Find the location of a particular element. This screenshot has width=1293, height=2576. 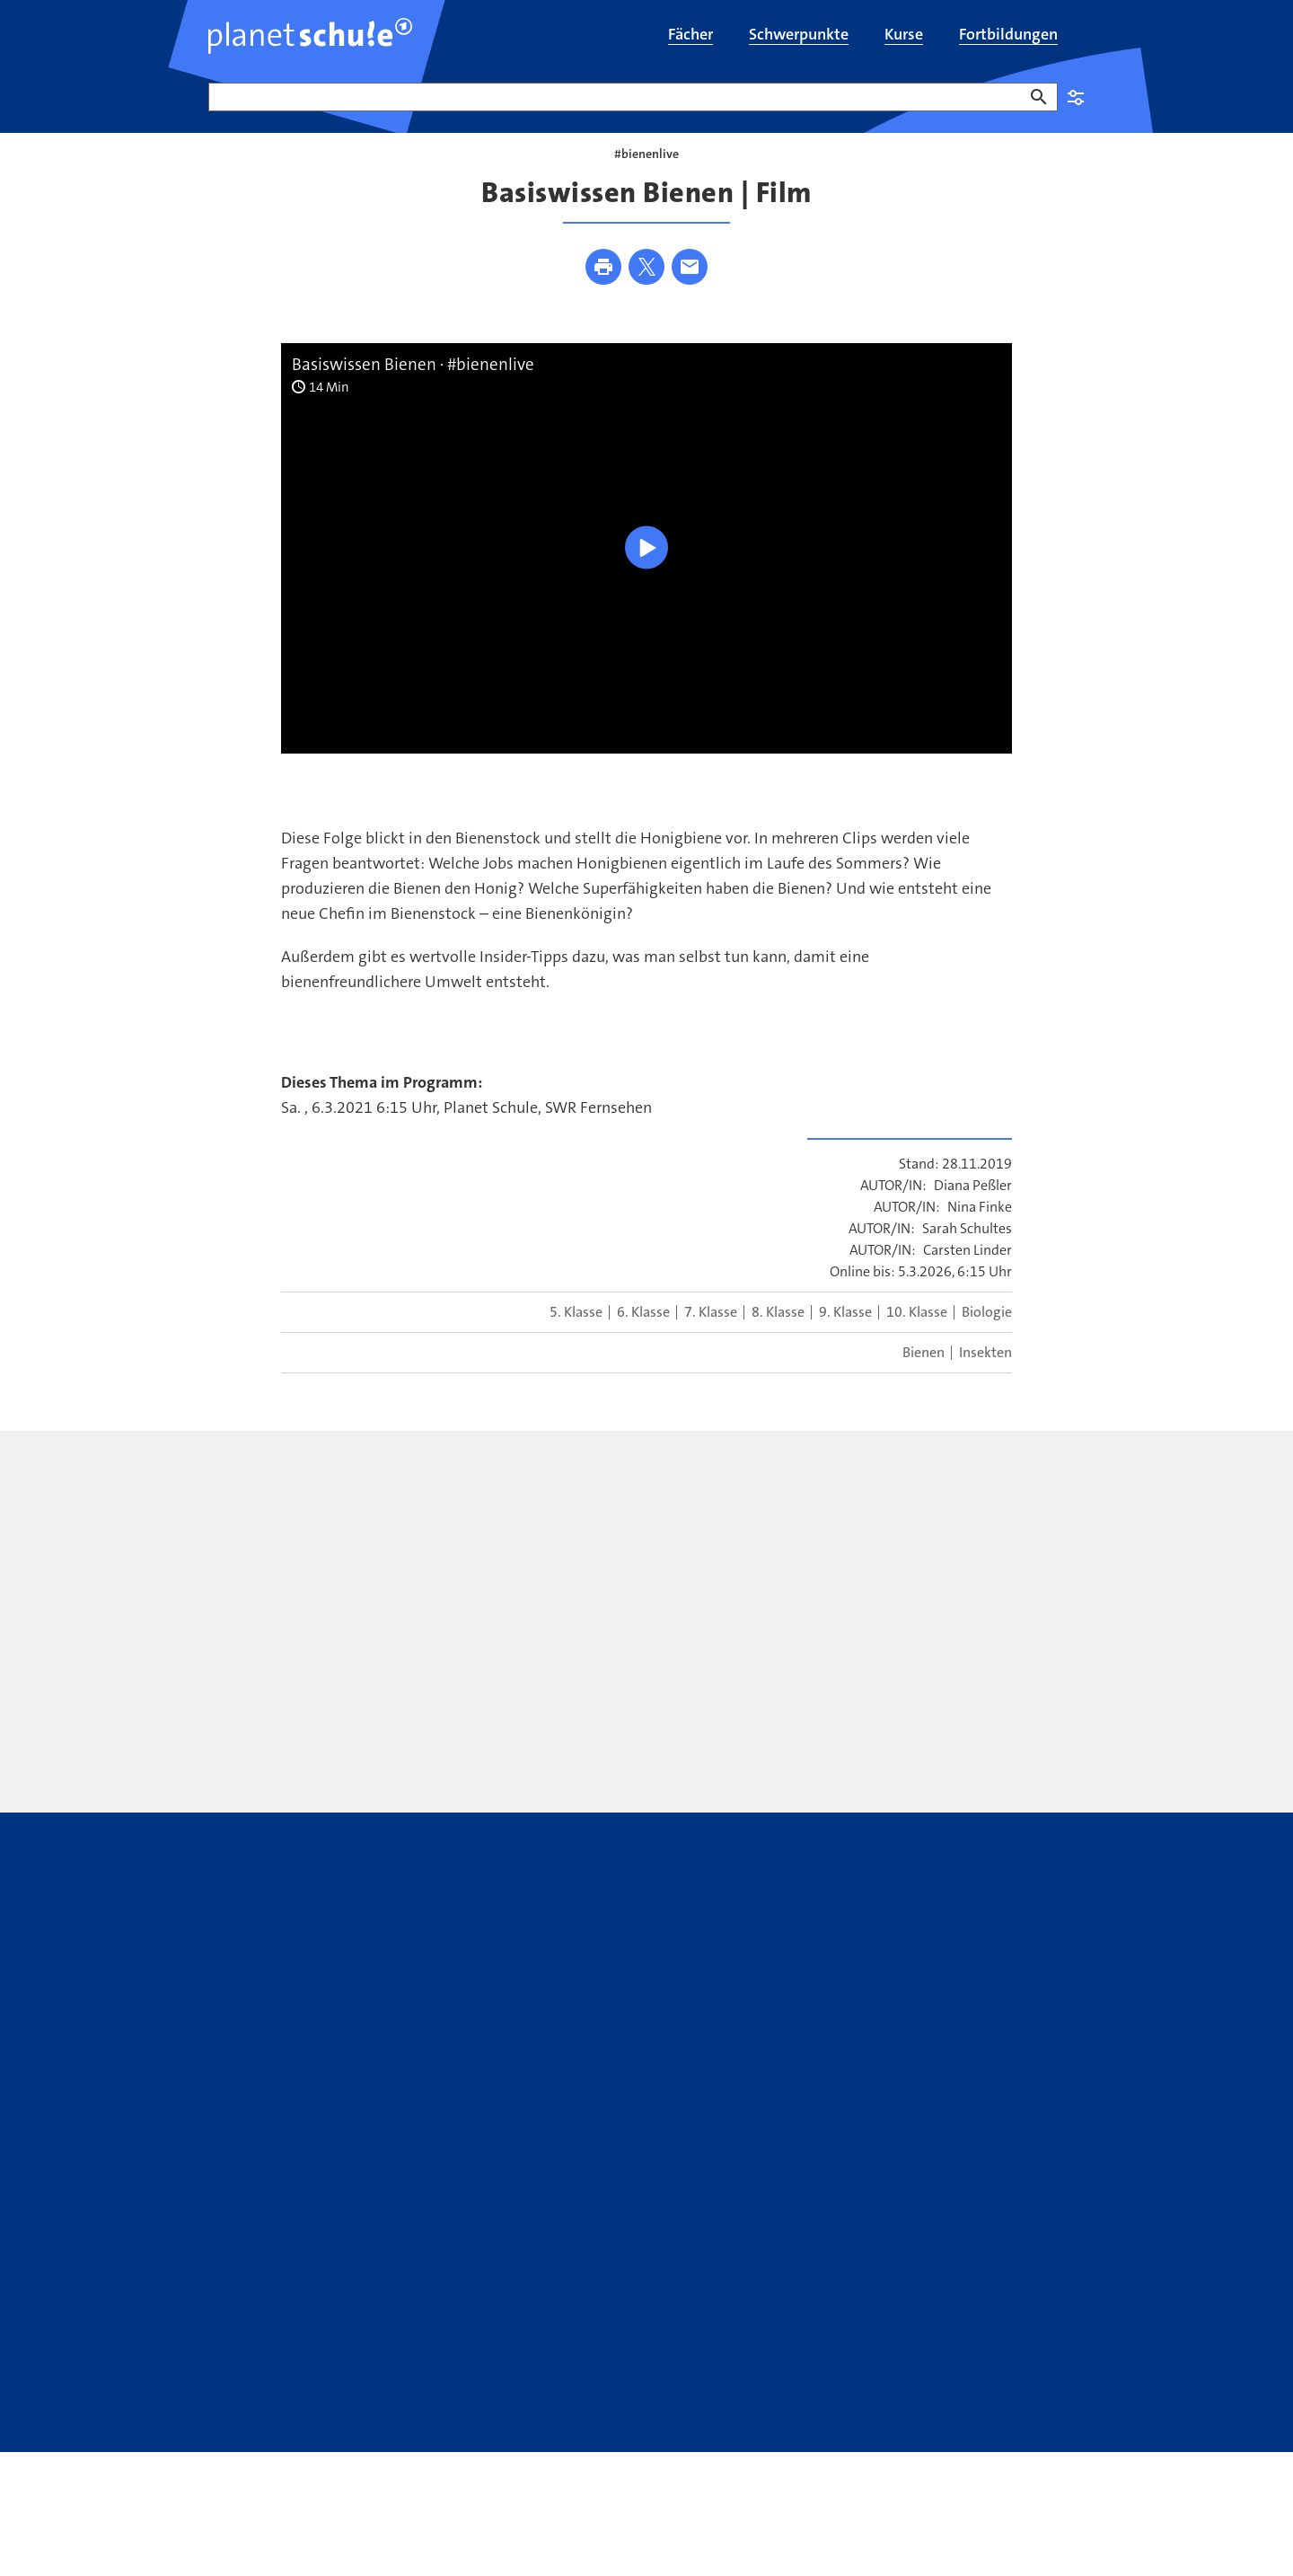

ARD Mediathek Lernen is located at coordinates (685, 2346).